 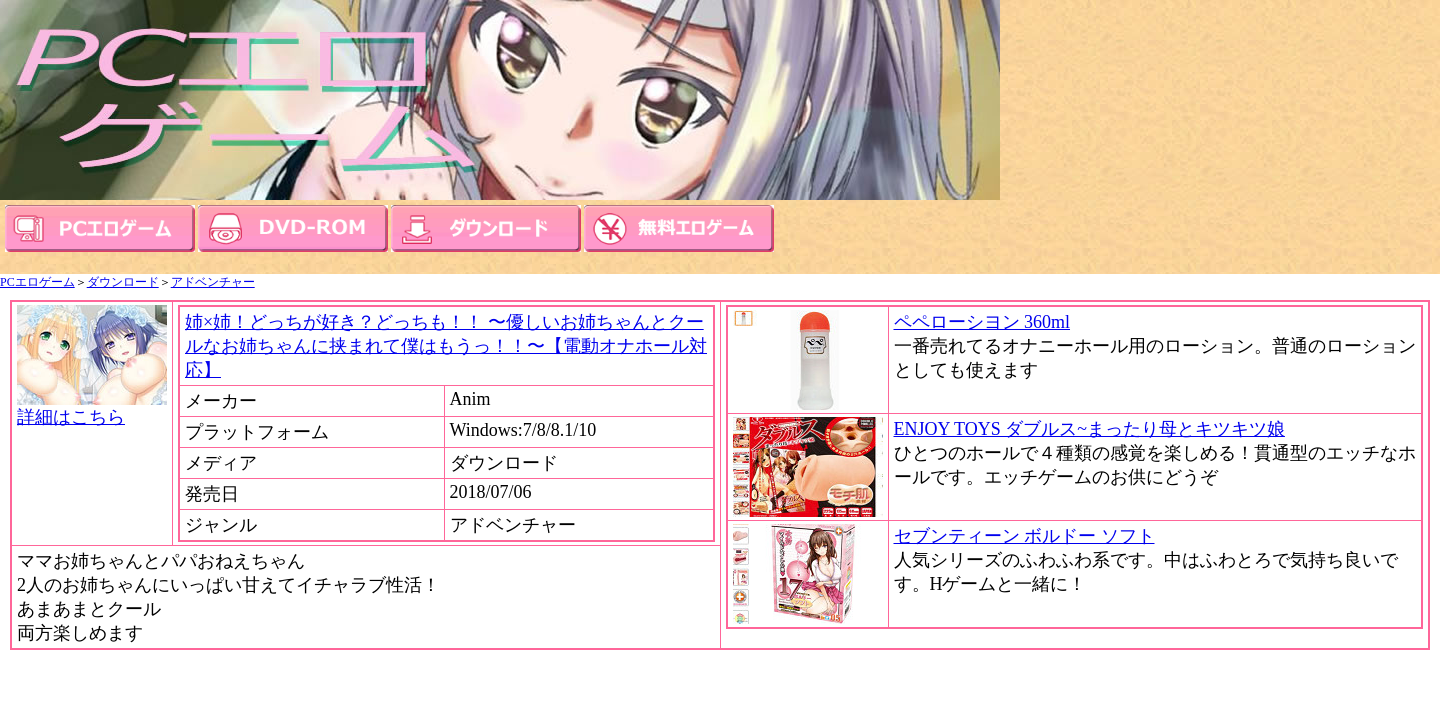 I want to click on ENJOY TOYS ダブルス~まったり母とキツキツ娘, so click(x=1089, y=429).